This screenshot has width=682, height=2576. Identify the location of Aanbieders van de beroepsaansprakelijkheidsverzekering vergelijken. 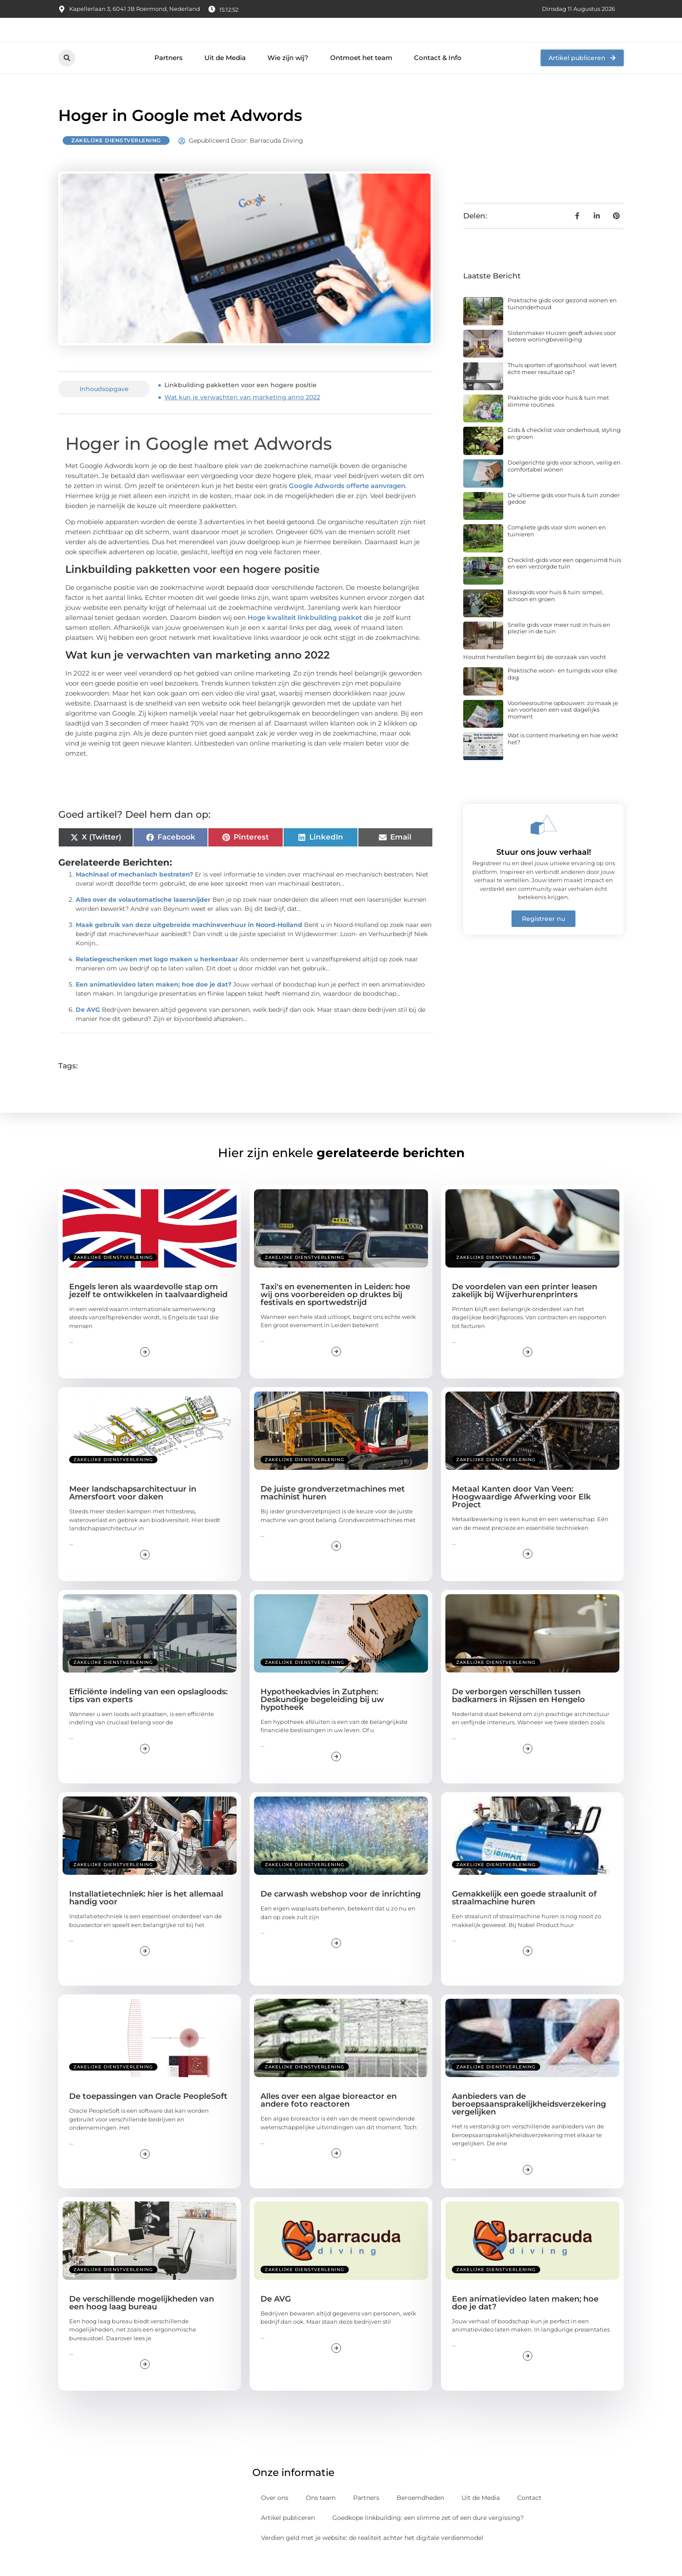
(529, 2123).